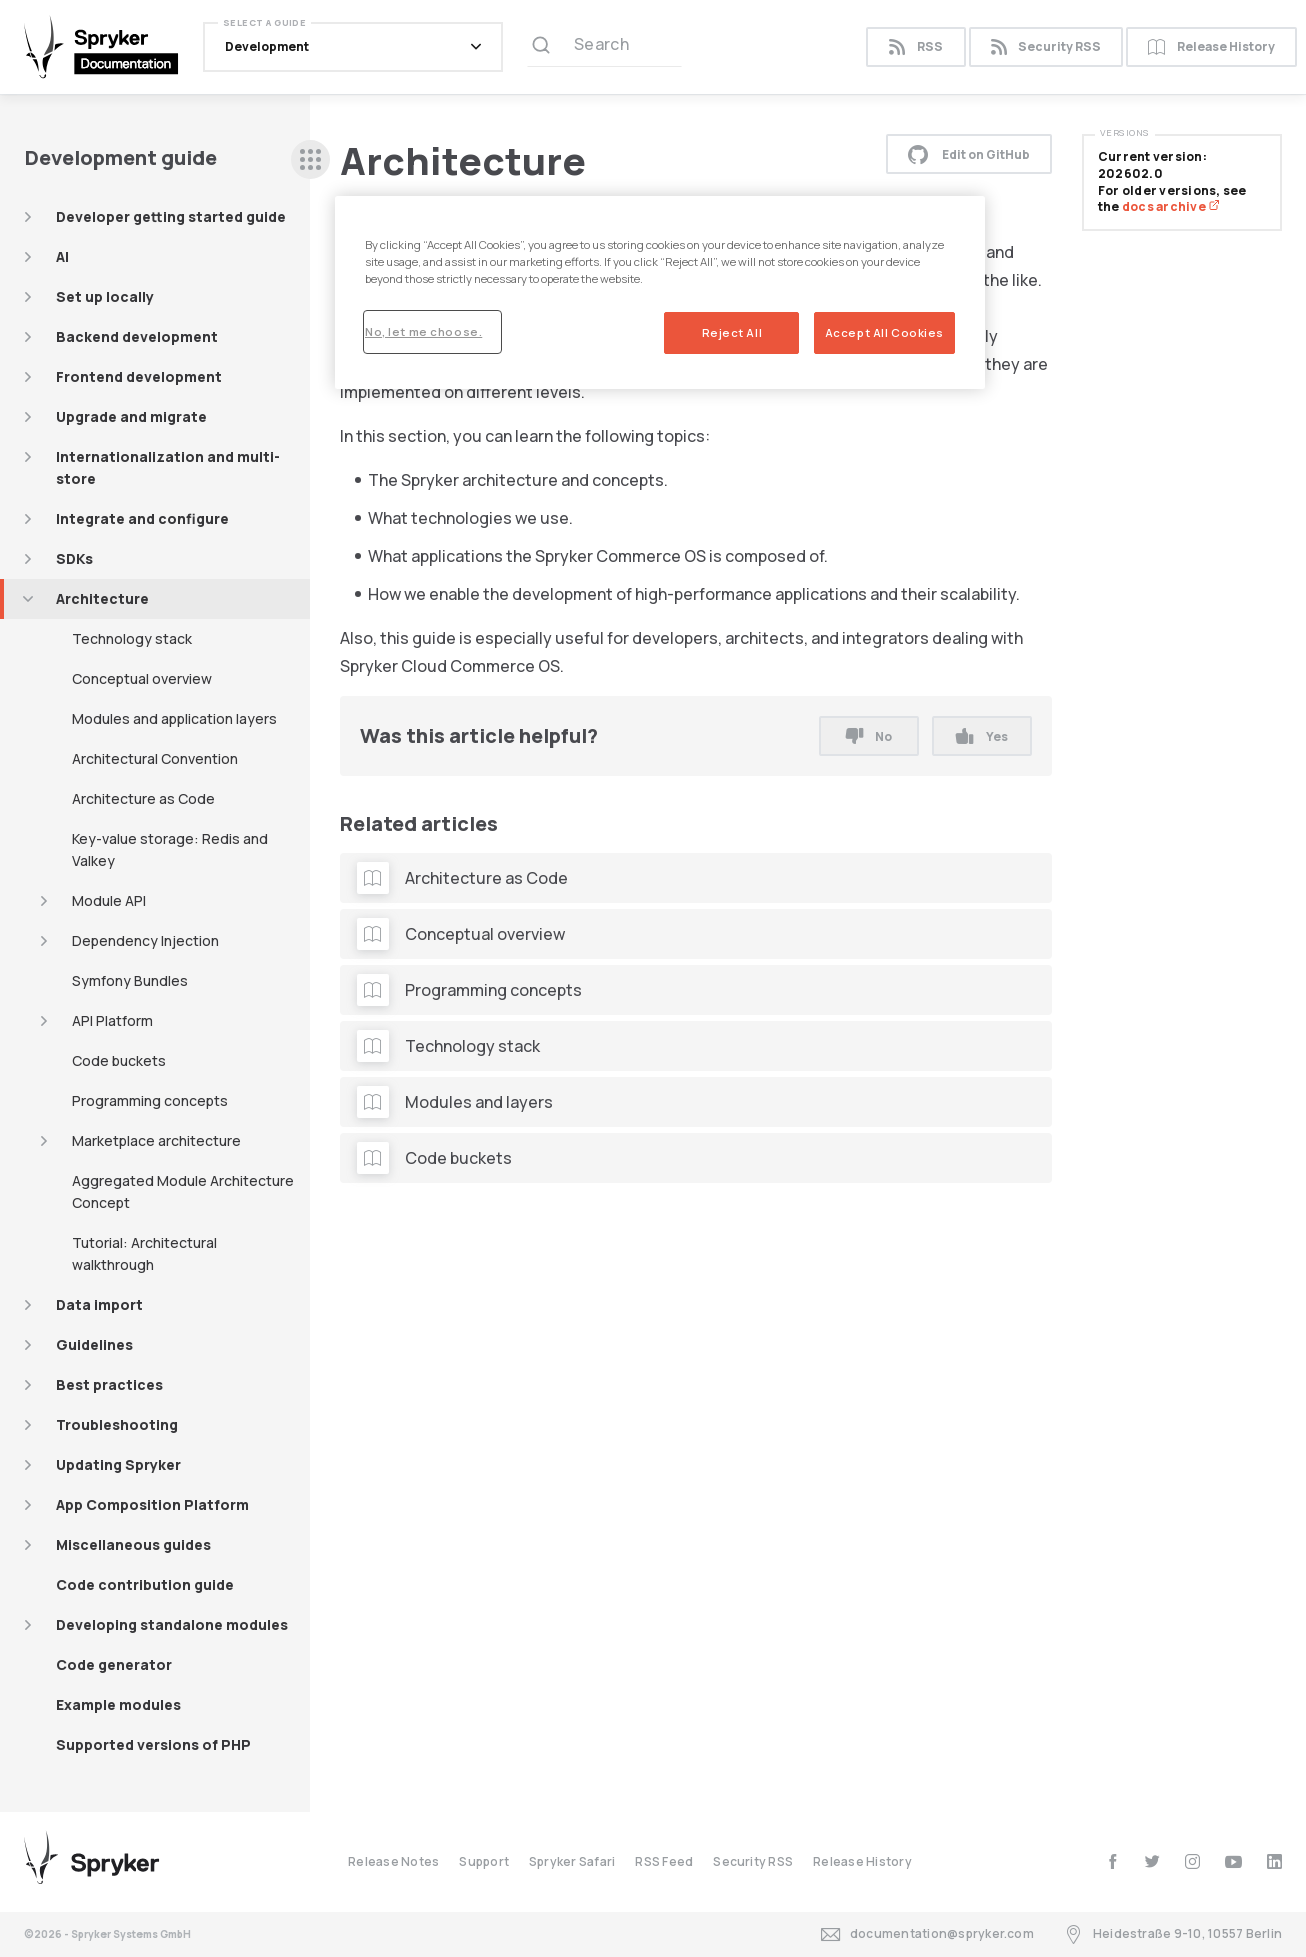  What do you see at coordinates (604, 47) in the screenshot?
I see `[Search (Ctrl+K)]` at bounding box center [604, 47].